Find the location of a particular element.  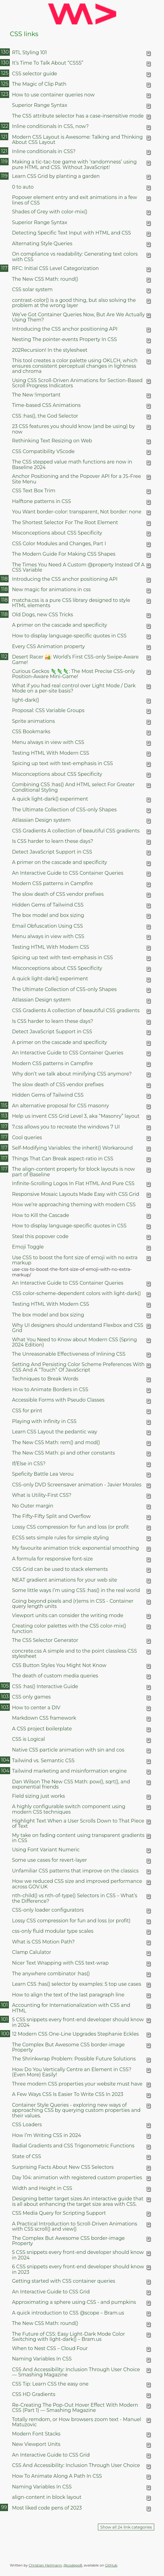

Creating color palettes with the CSS color-mix() function is located at coordinates (69, 1628).